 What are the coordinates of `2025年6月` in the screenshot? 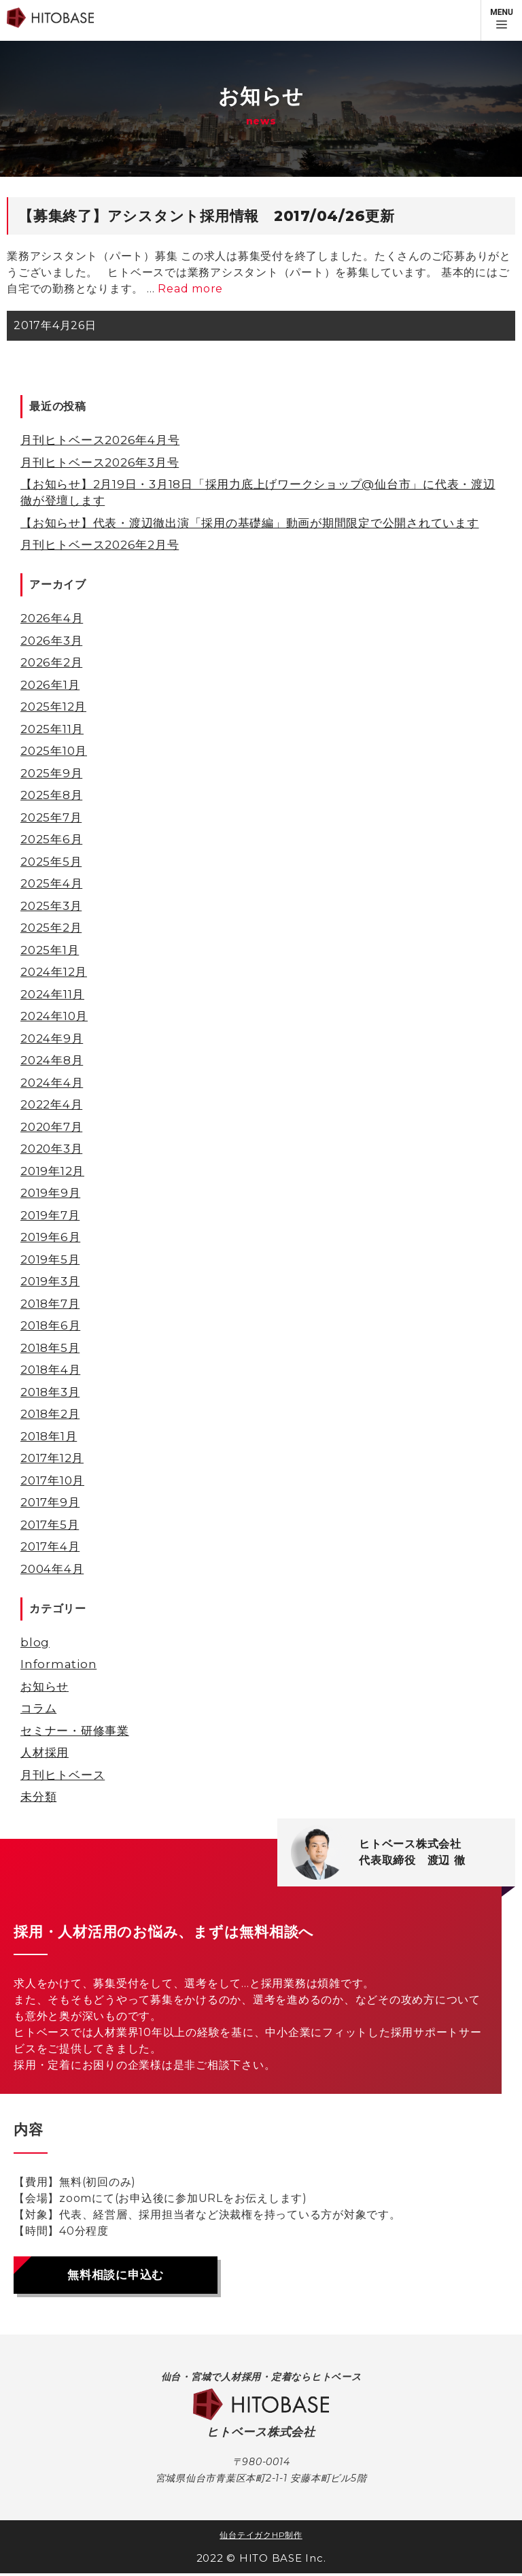 It's located at (51, 839).